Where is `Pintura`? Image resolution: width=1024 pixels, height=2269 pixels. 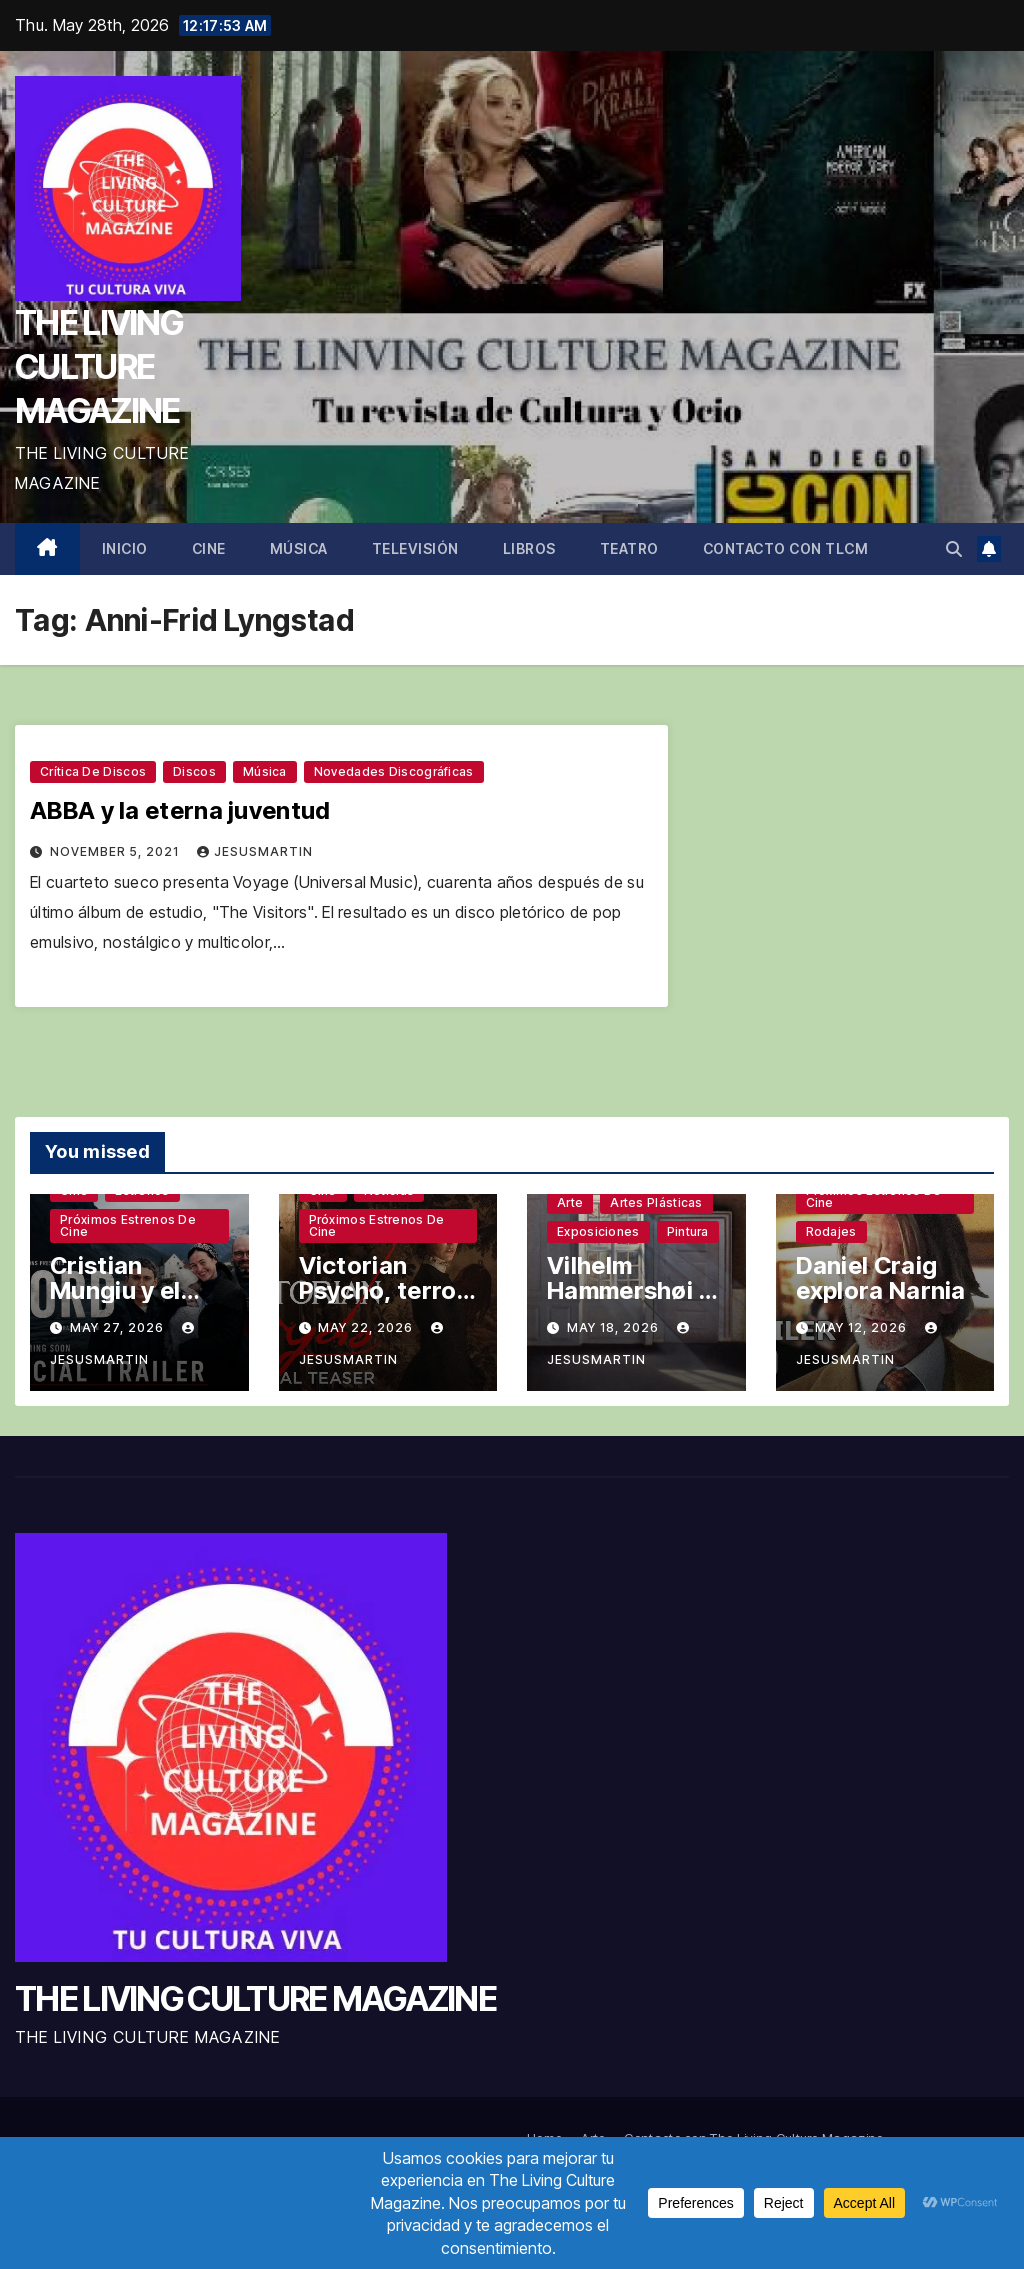
Pintura is located at coordinates (688, 1231).